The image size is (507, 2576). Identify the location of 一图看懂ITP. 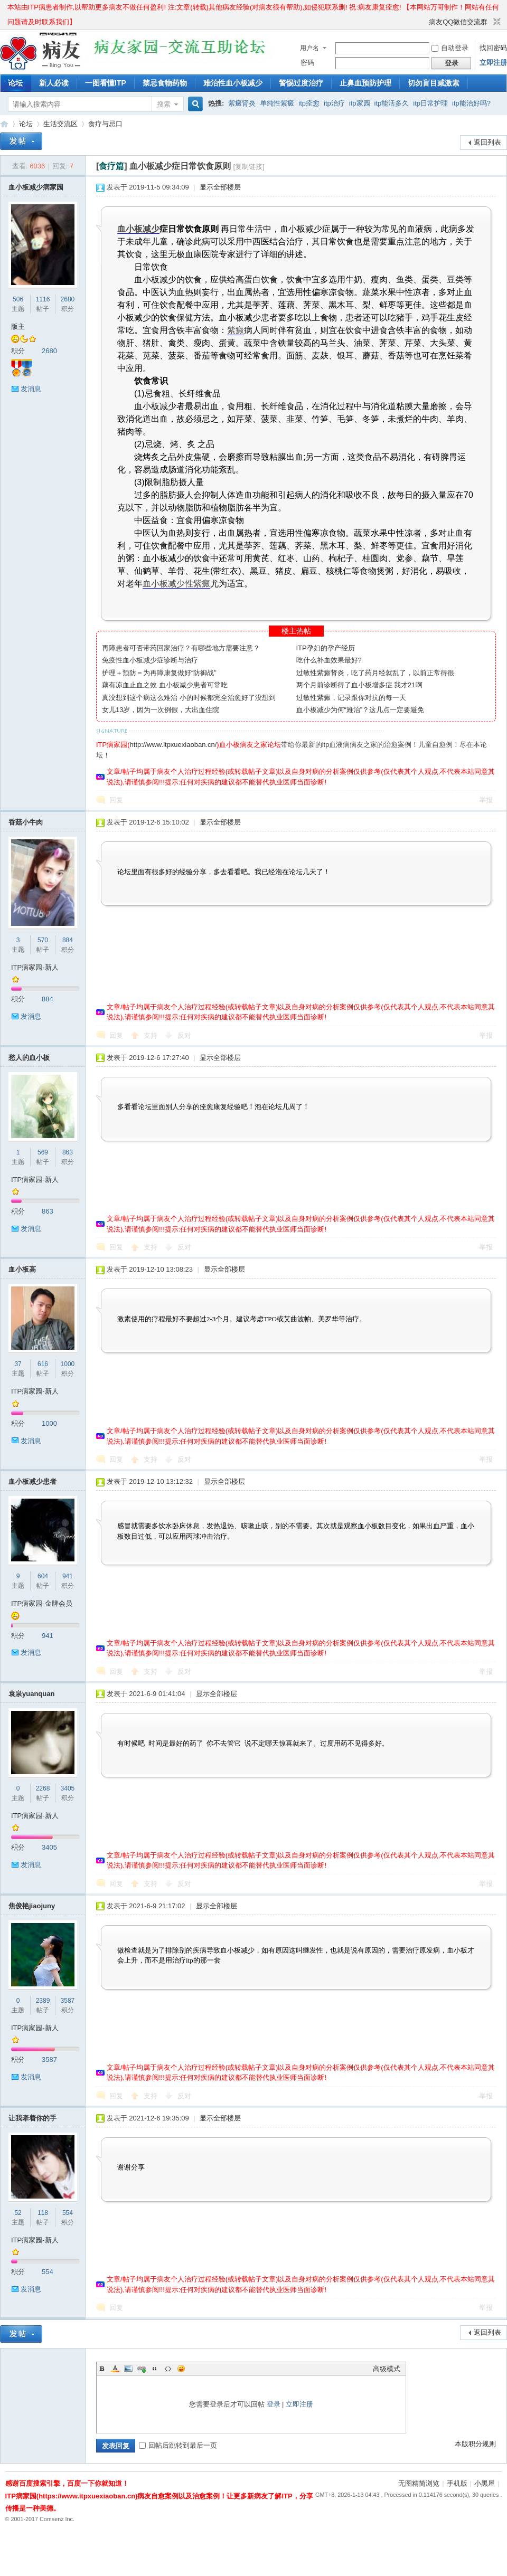
(105, 83).